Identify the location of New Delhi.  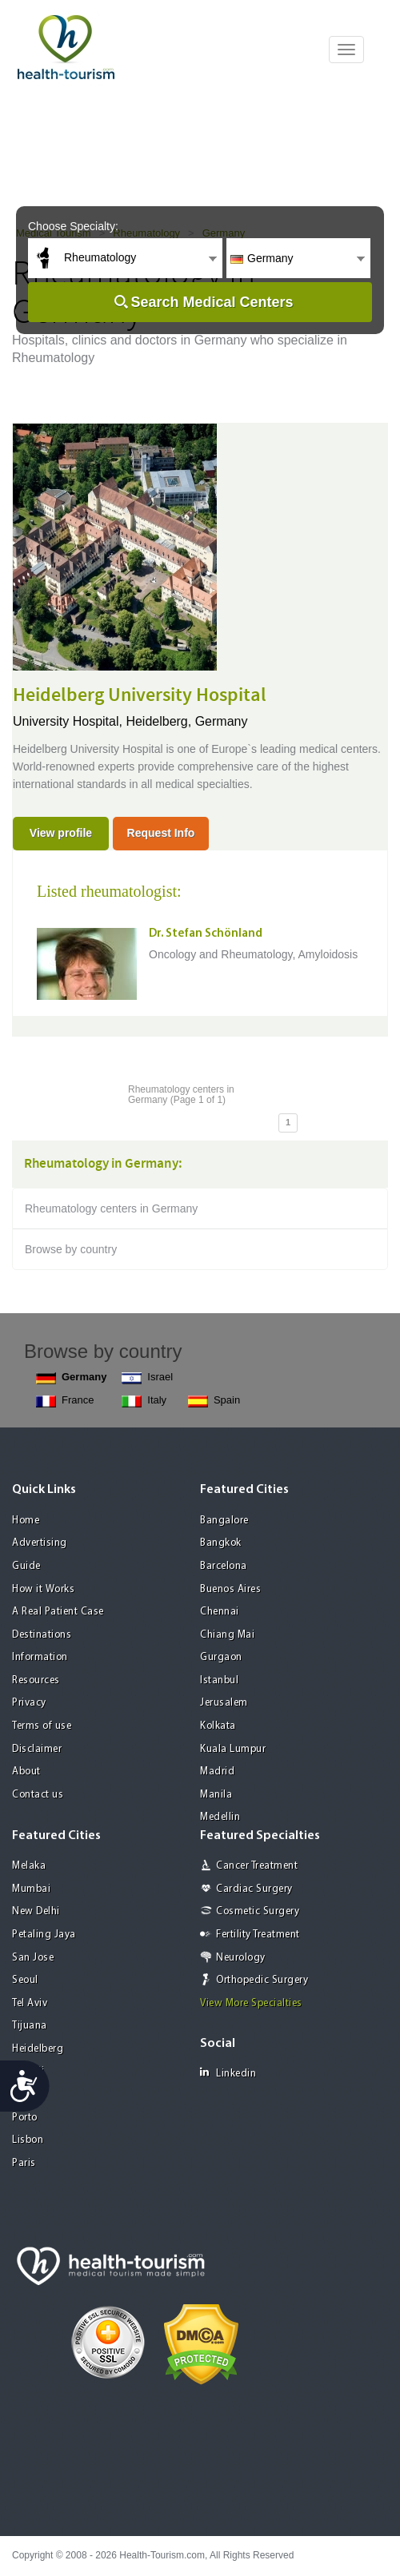
(36, 1911).